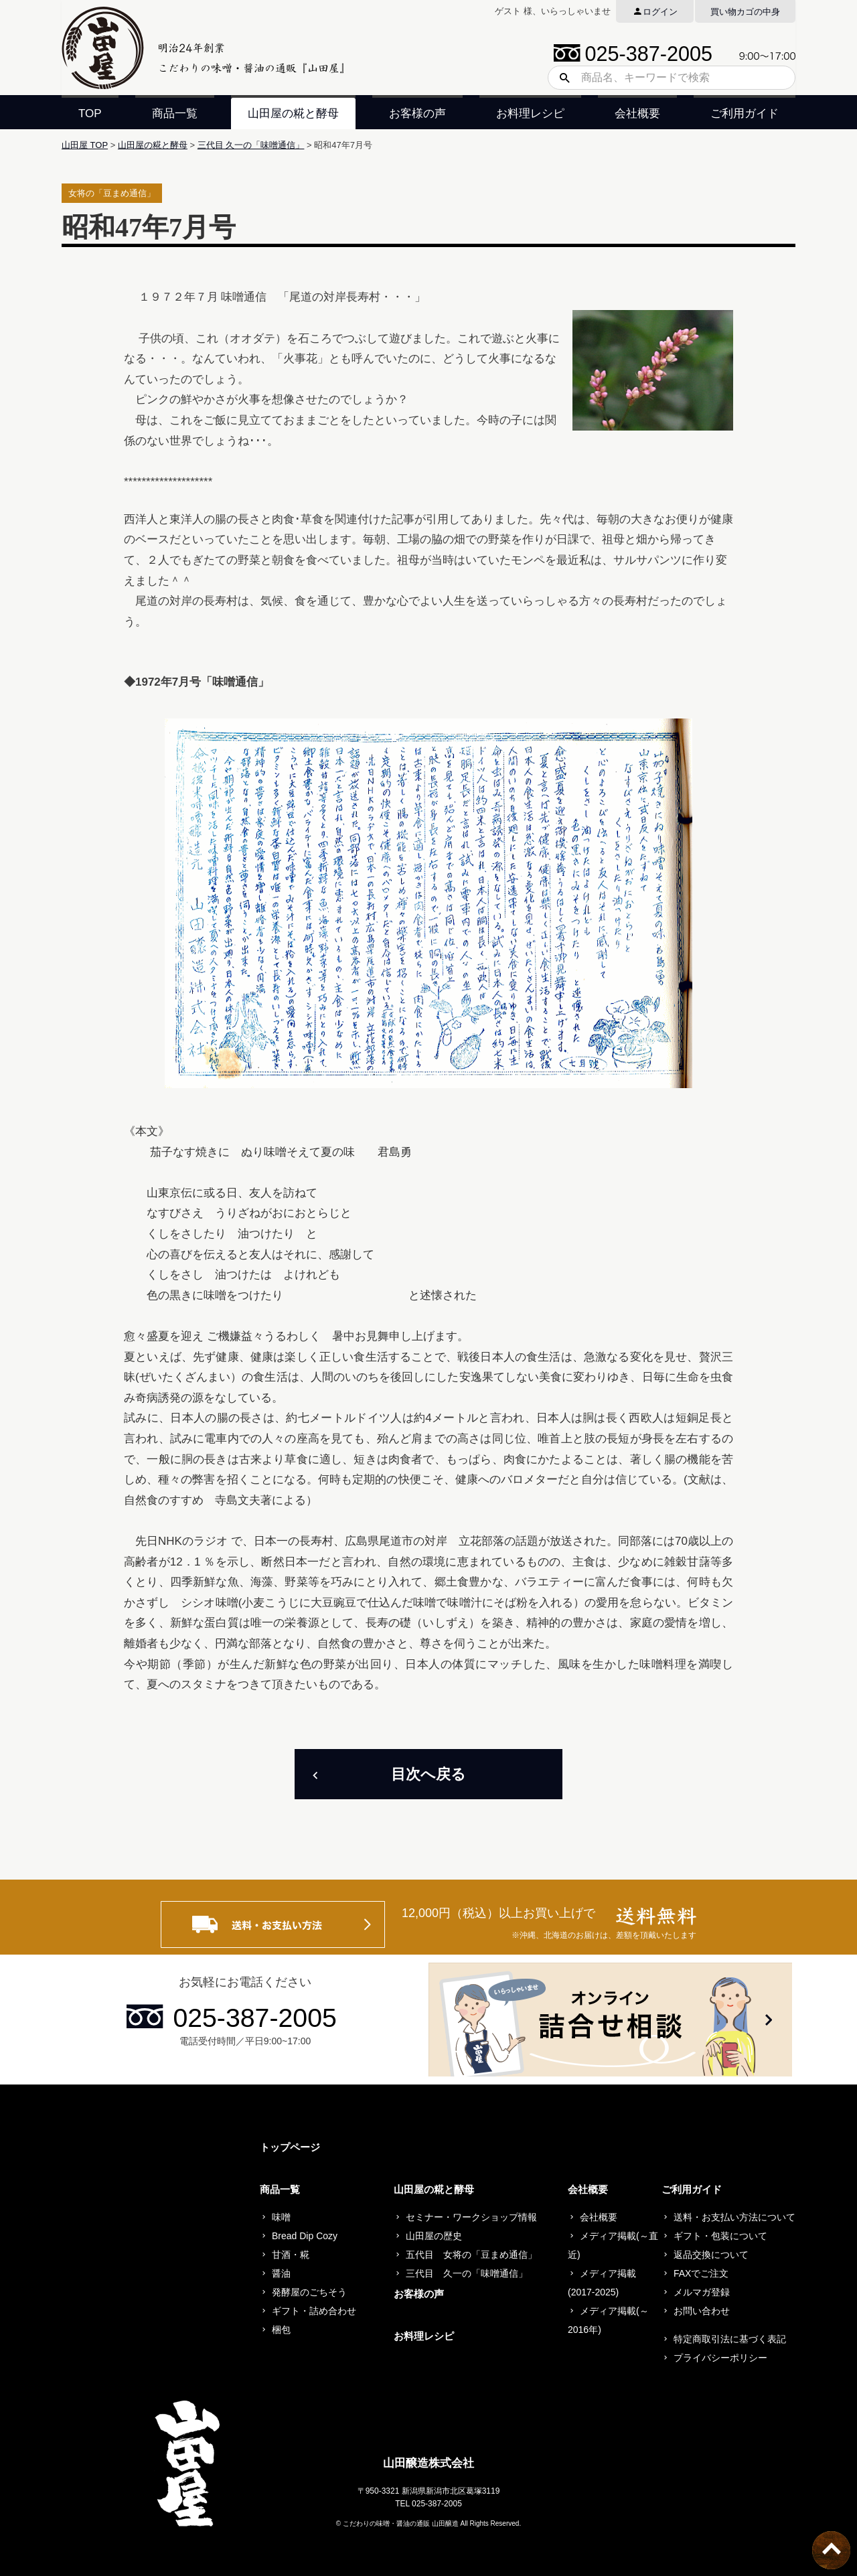  What do you see at coordinates (175, 113) in the screenshot?
I see `商品一覧` at bounding box center [175, 113].